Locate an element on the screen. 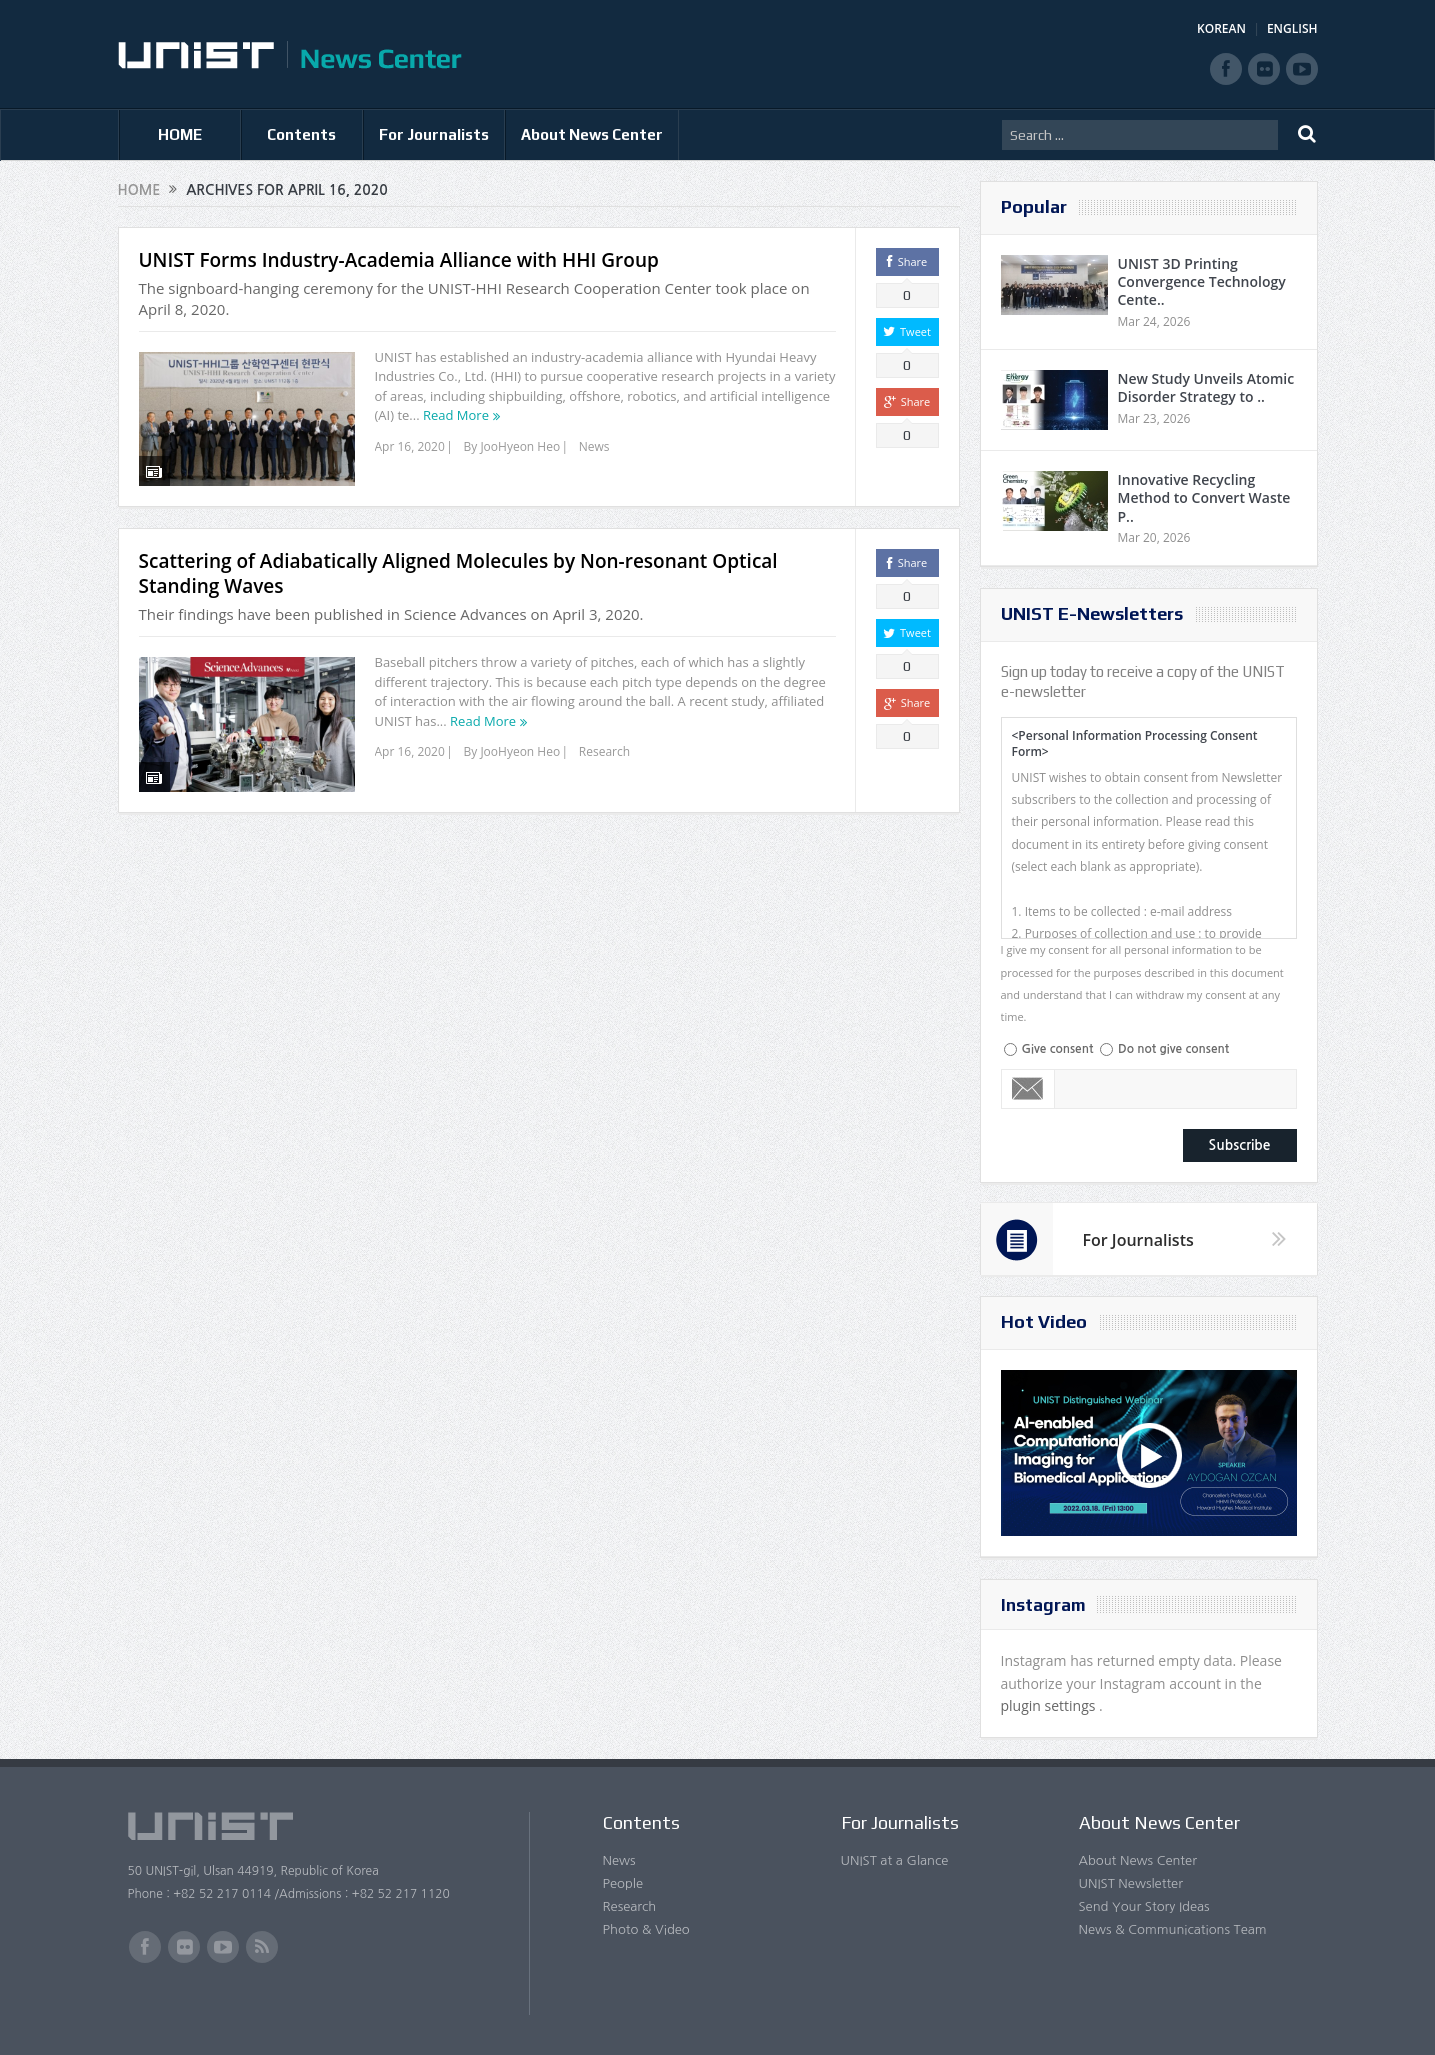 This screenshot has height=2055, width=1435. About News Center is located at coordinates (592, 134).